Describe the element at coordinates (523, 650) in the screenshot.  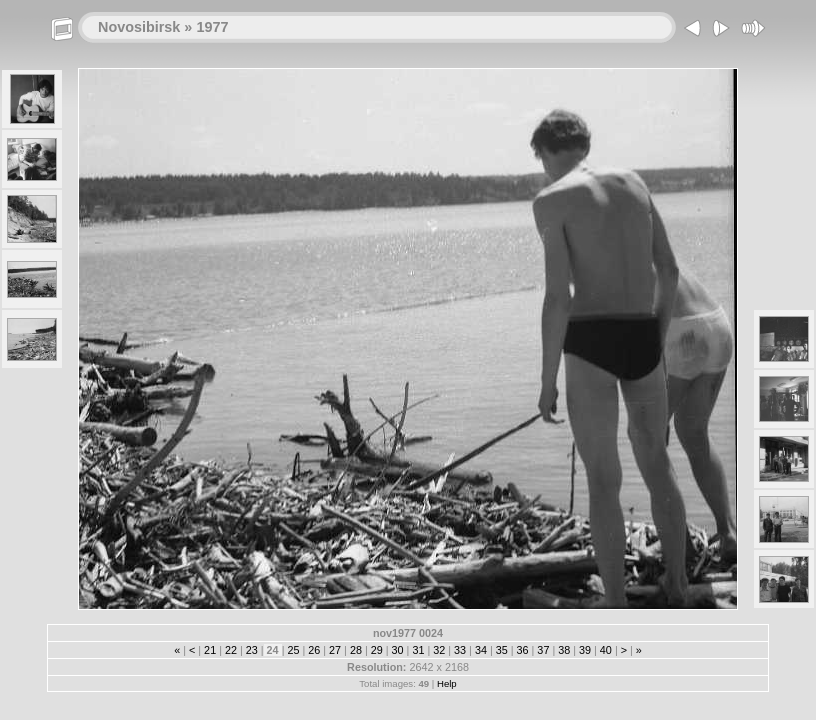
I see `36` at that location.